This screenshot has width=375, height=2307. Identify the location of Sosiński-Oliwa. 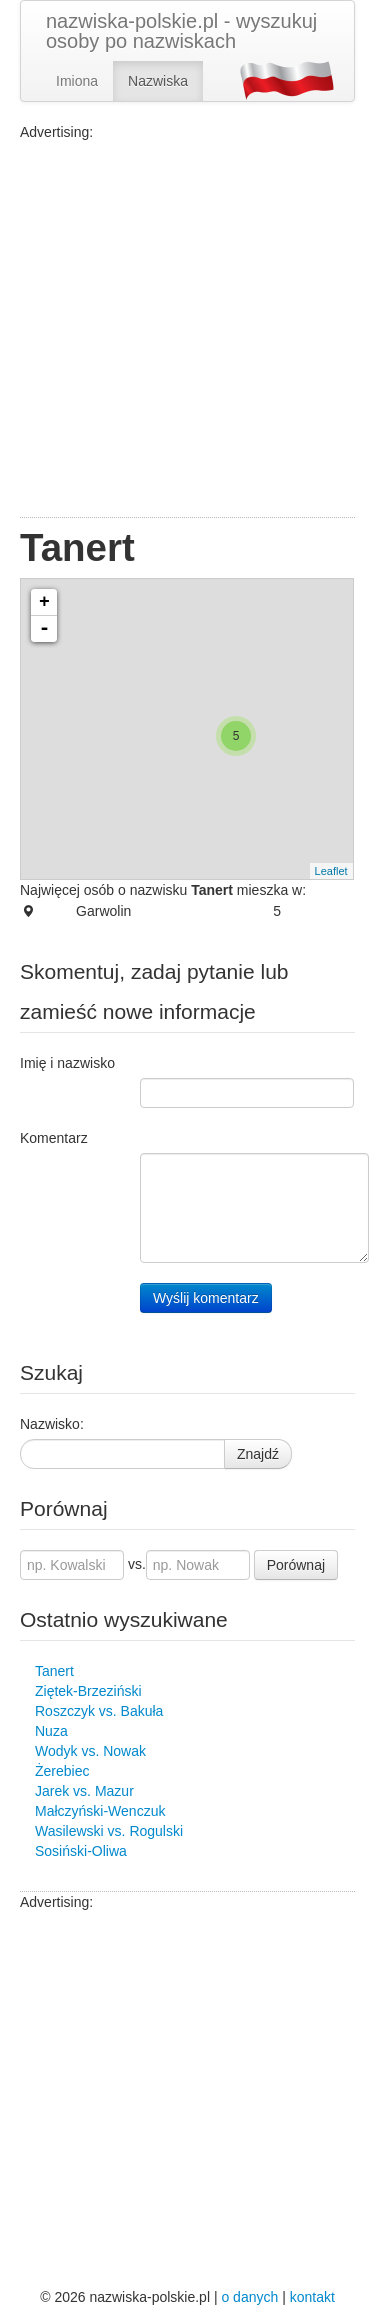
(81, 1851).